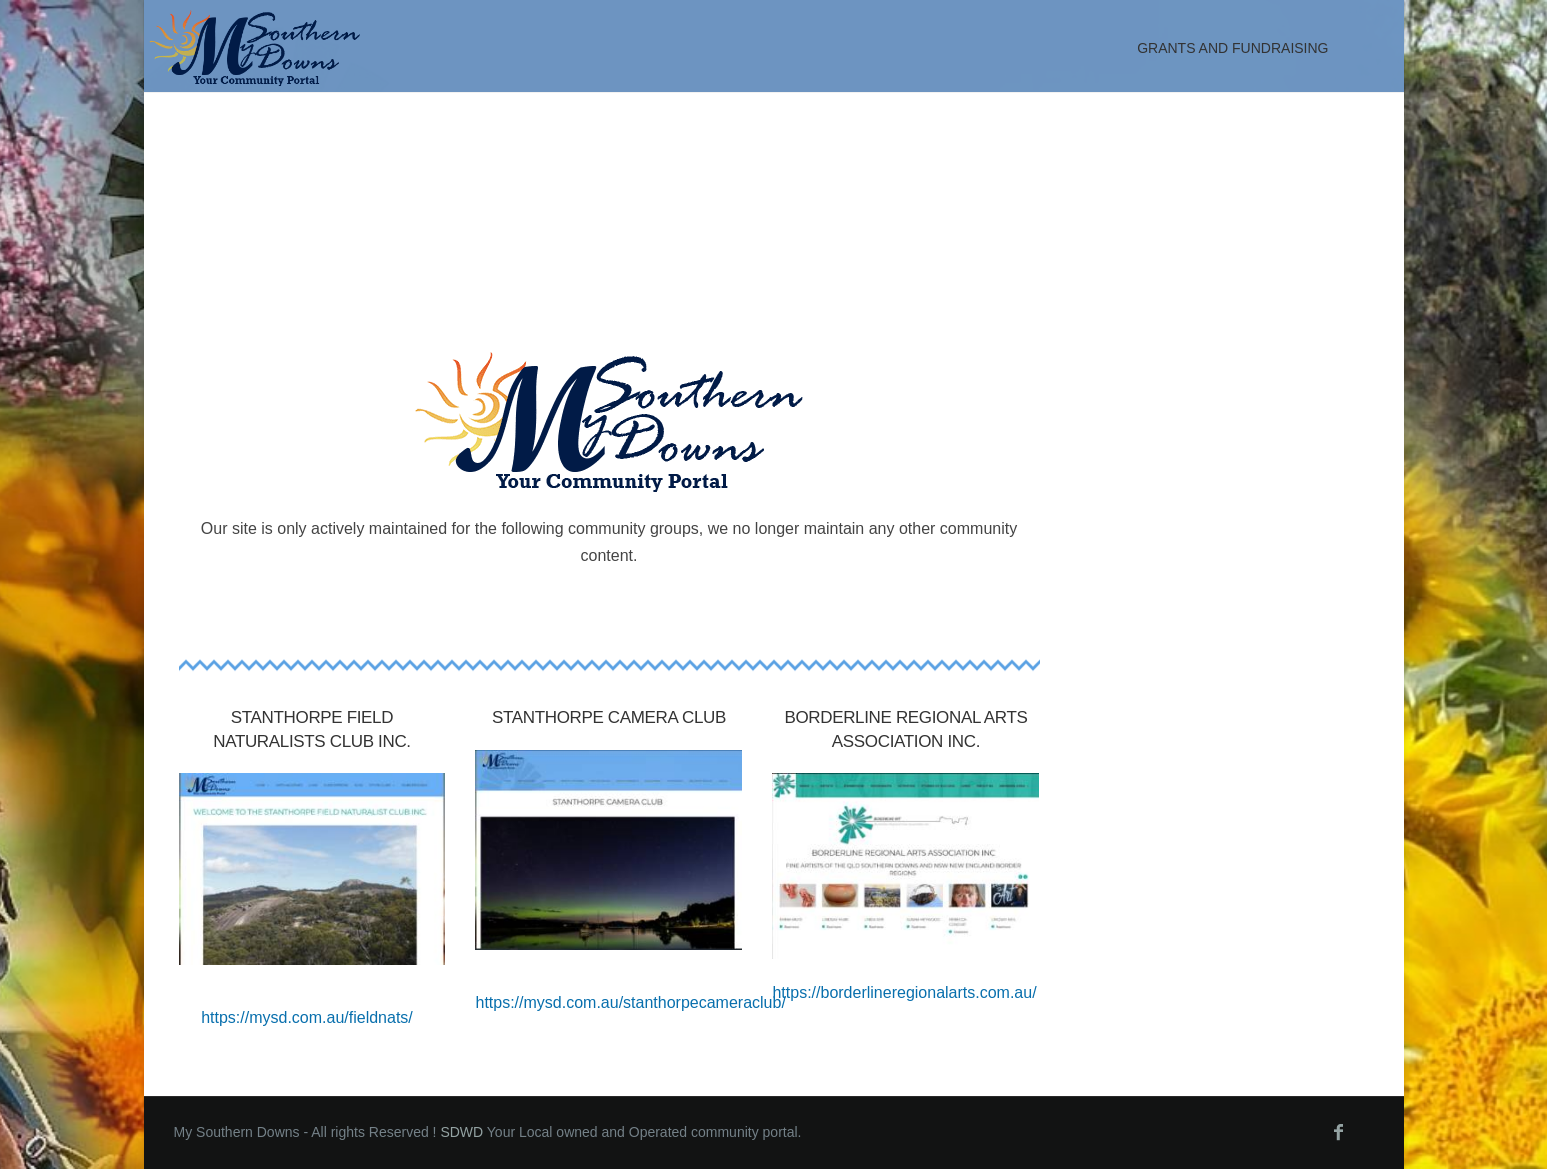 This screenshot has height=1169, width=1547. What do you see at coordinates (904, 992) in the screenshot?
I see `https://borderlineregionalarts.com.au/` at bounding box center [904, 992].